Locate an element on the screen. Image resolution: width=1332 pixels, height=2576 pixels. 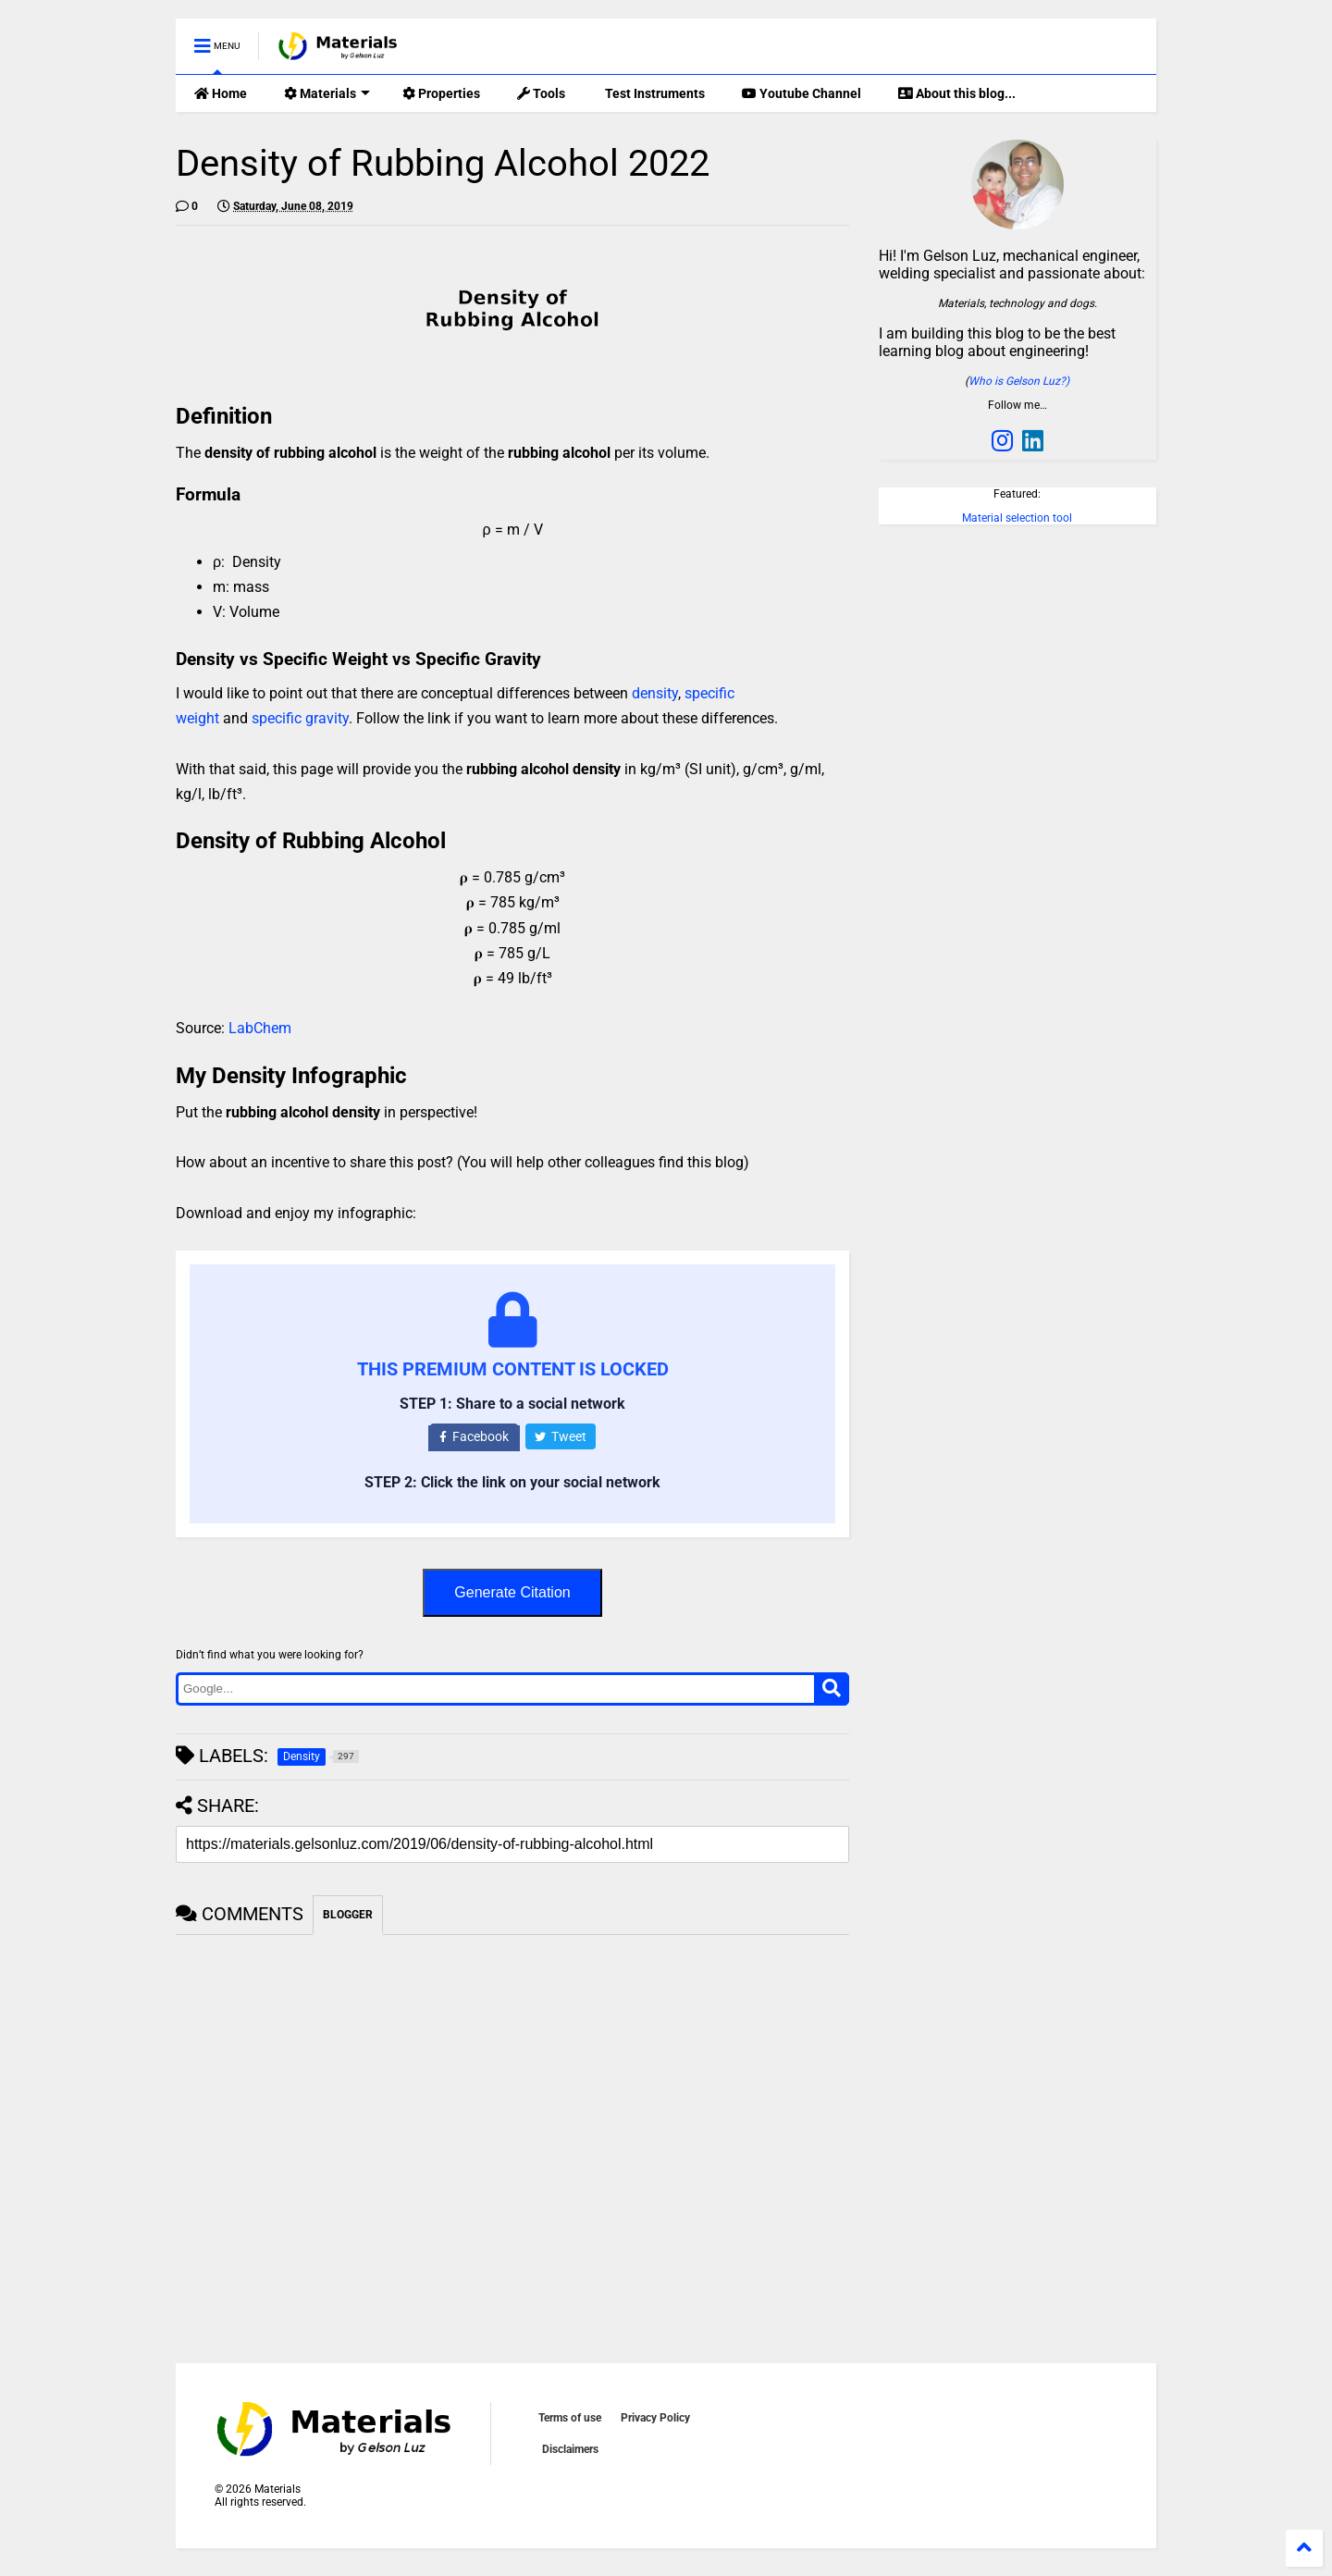
Tools is located at coordinates (541, 93).